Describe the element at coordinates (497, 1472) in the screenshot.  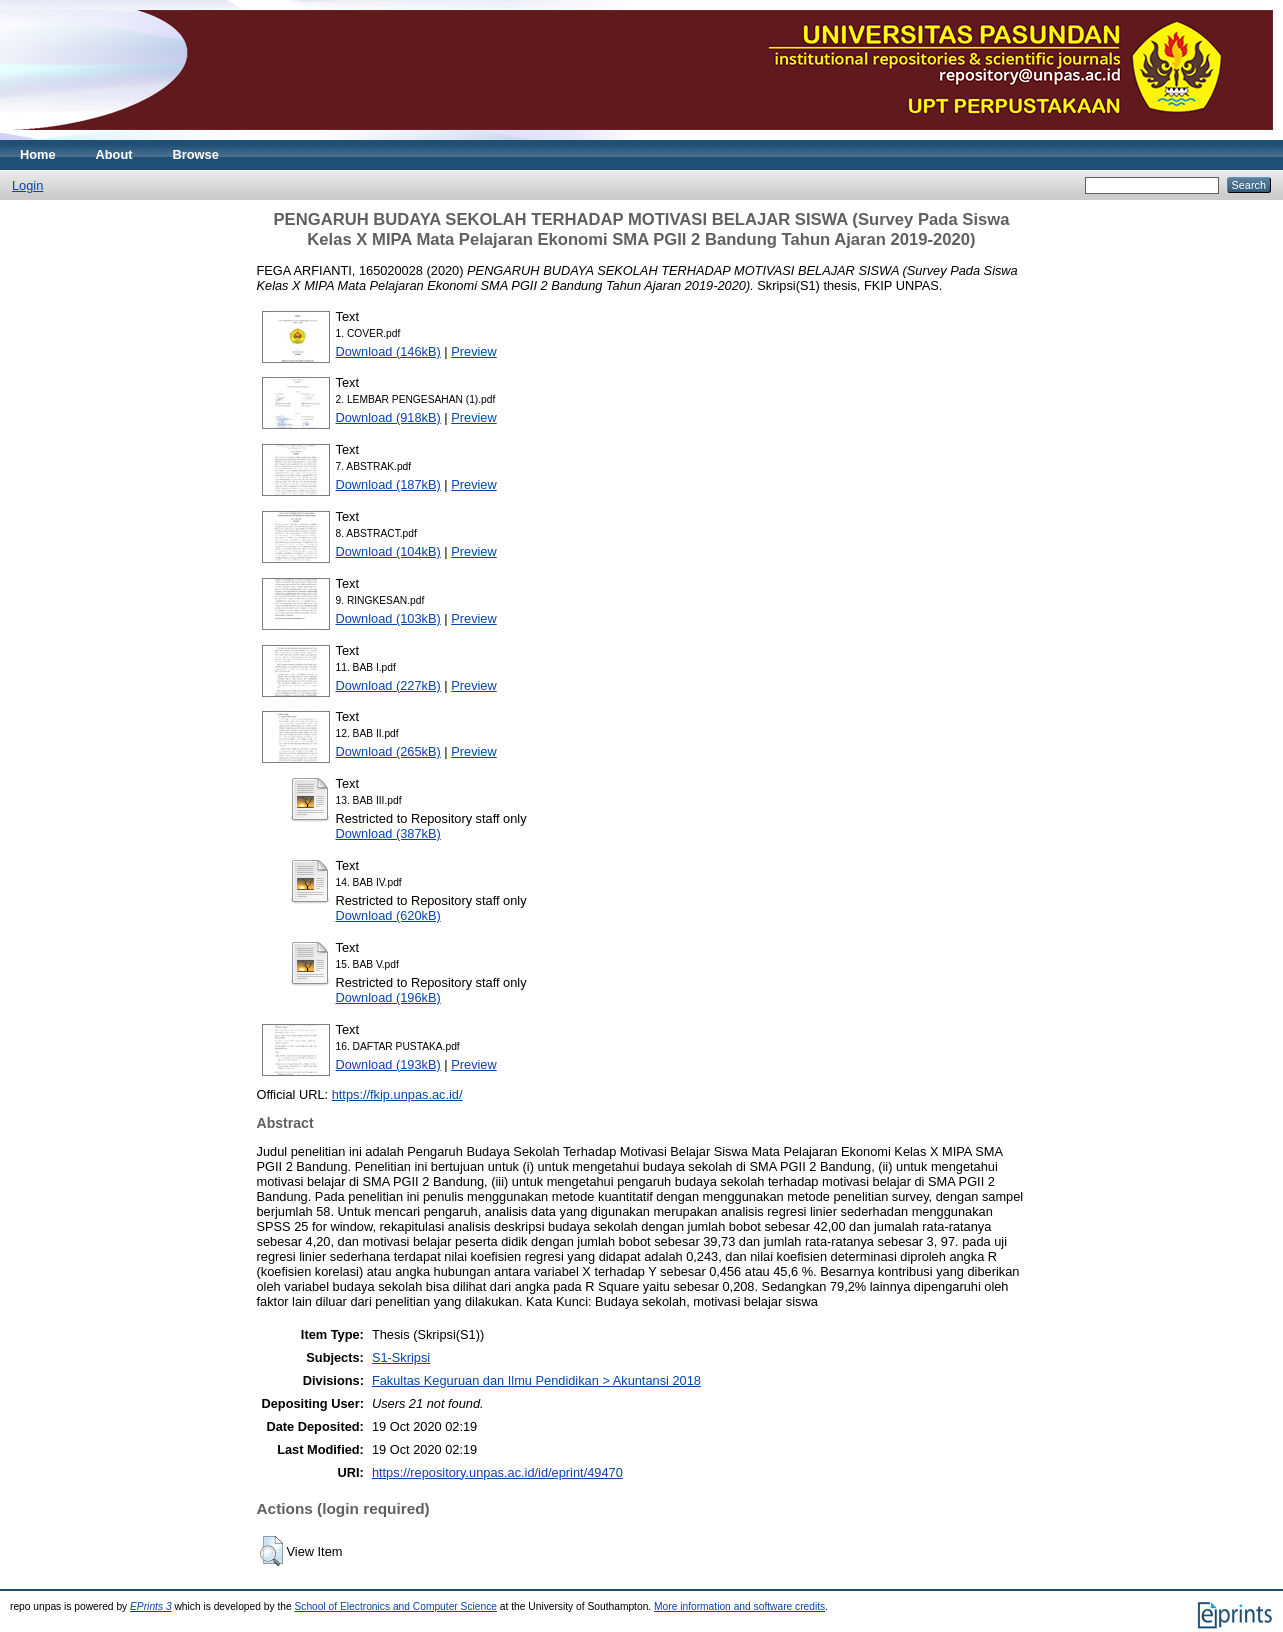
I see `https://repository.unpas.ac.id/id/eprint/49470` at that location.